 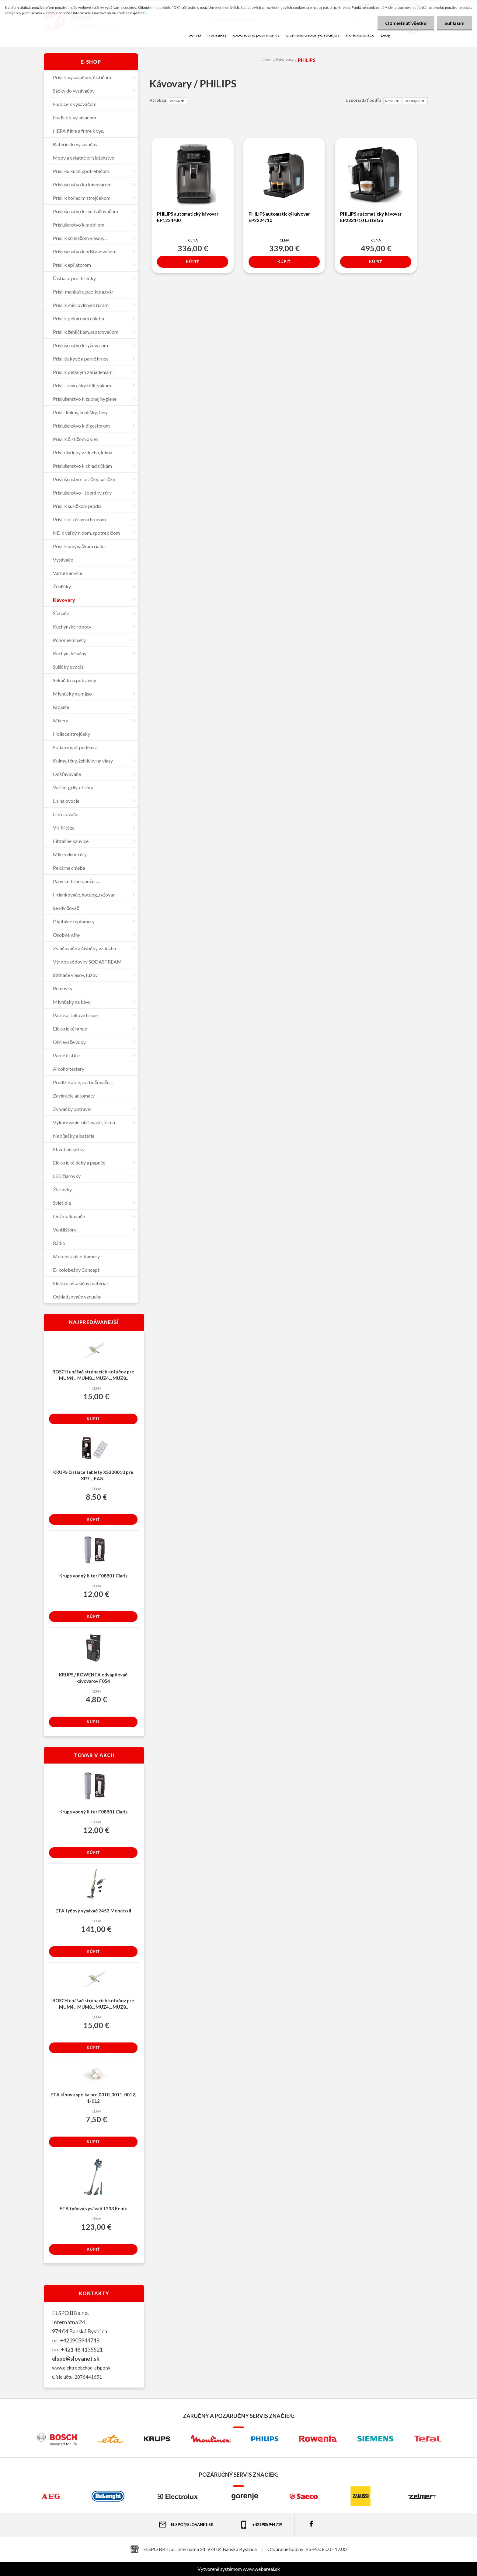 I want to click on elspo@slovanet.sk, so click(x=75, y=2358).